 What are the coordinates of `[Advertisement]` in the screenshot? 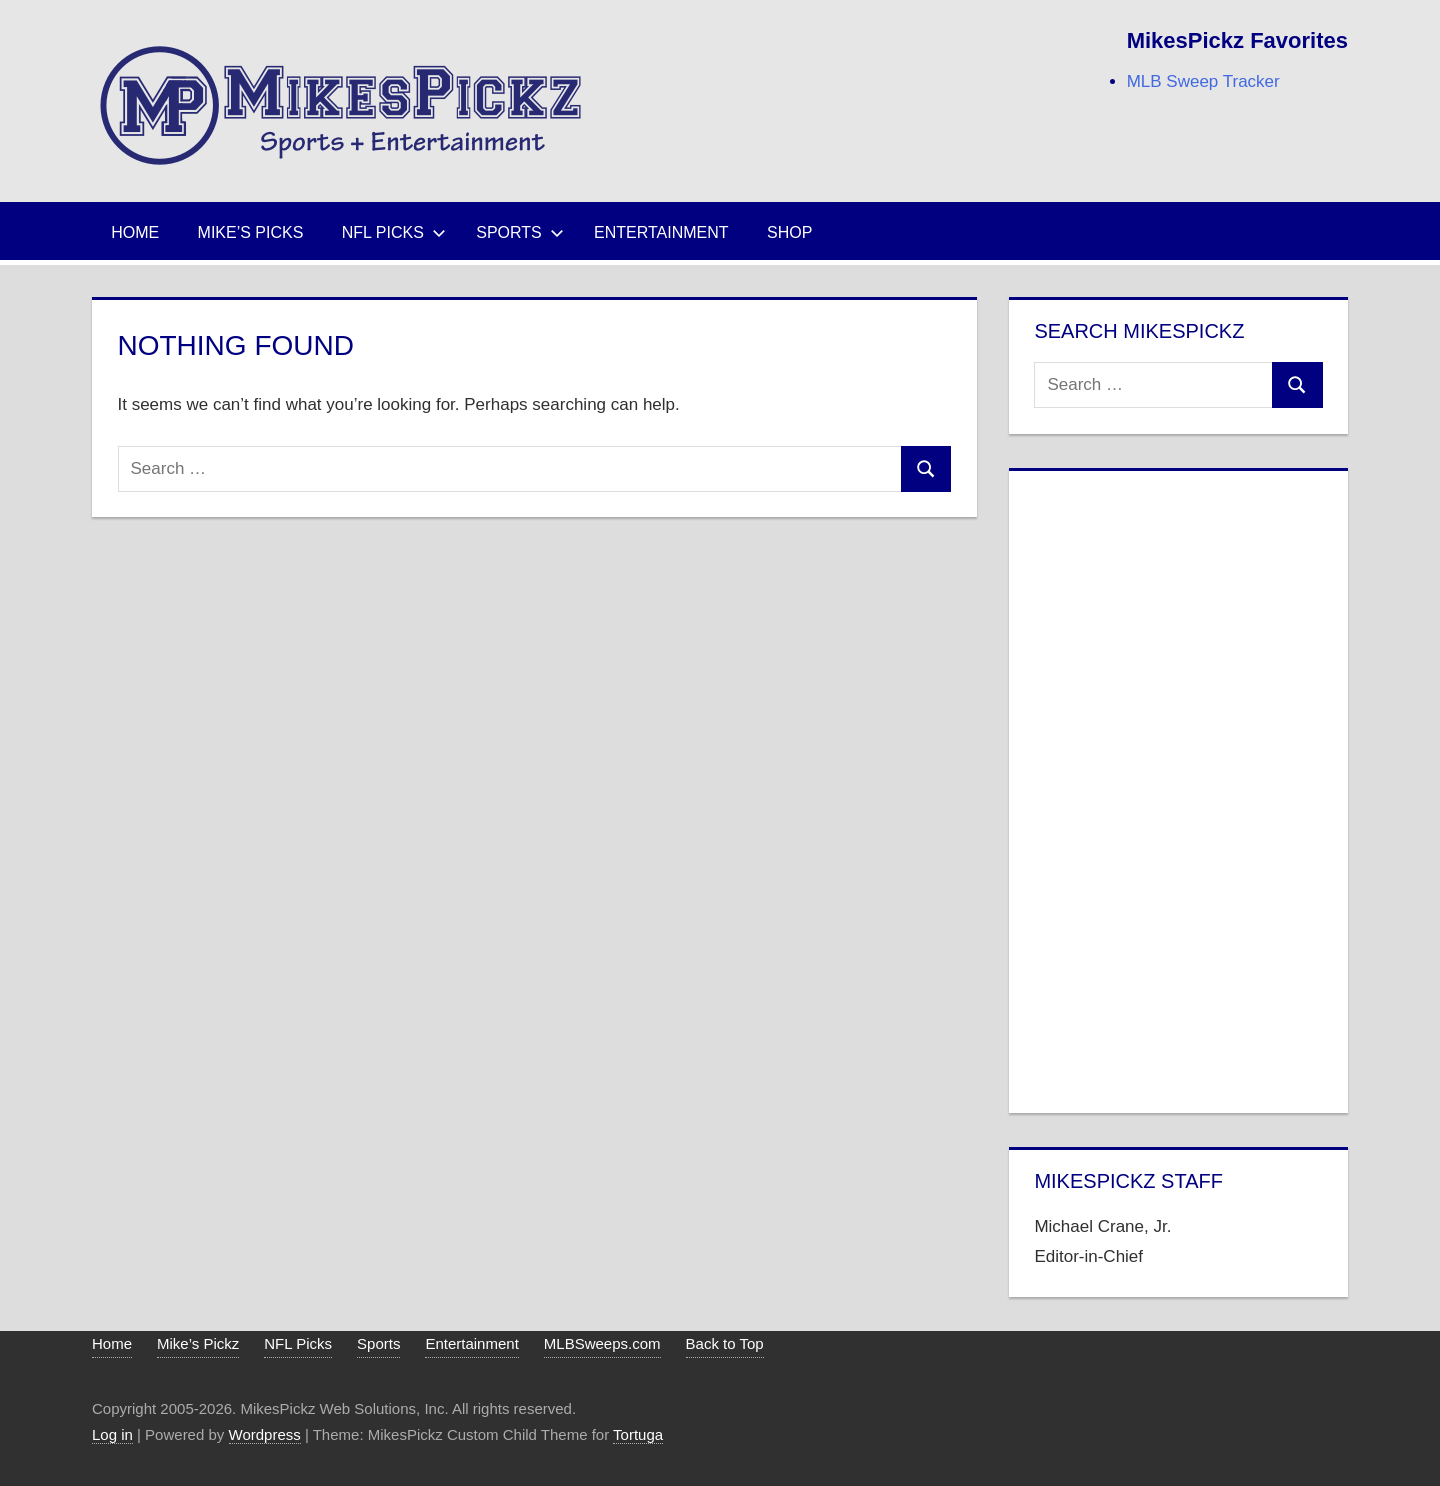 It's located at (1178, 788).